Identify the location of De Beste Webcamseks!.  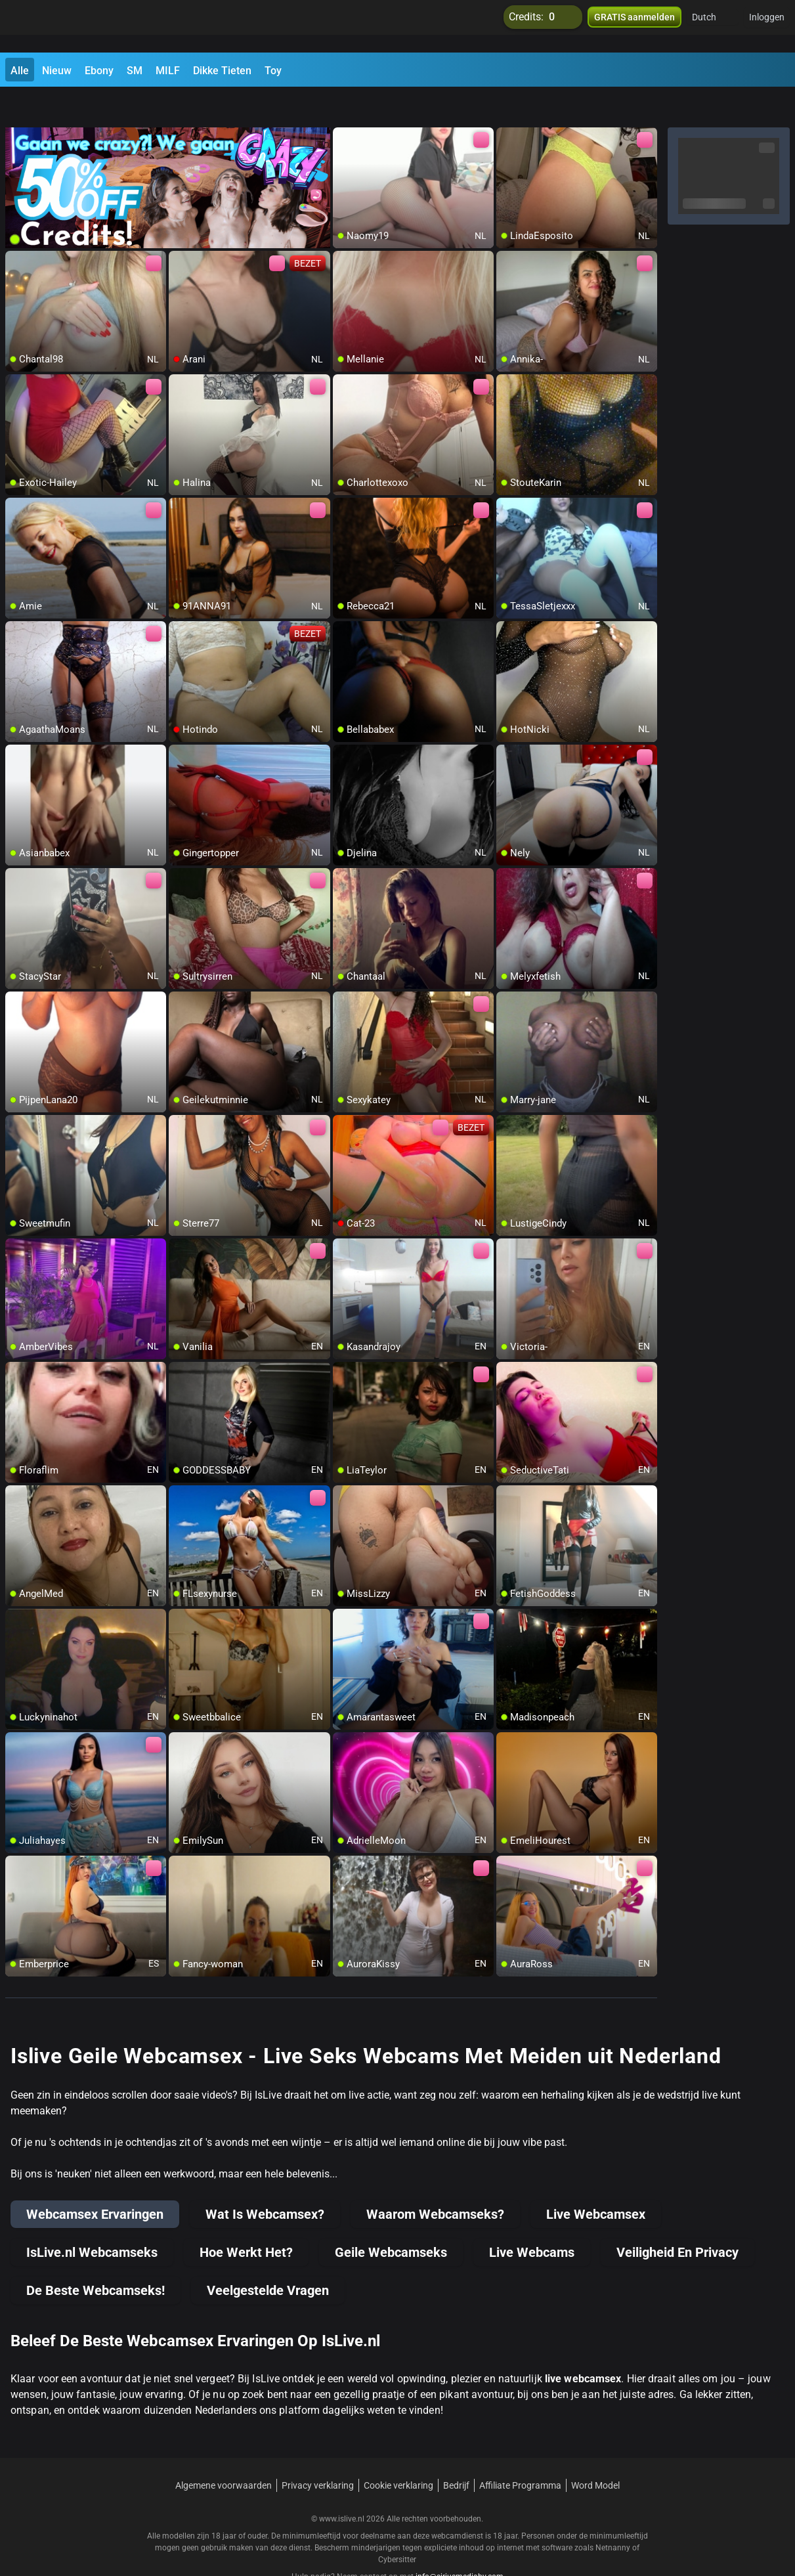
(95, 2257).